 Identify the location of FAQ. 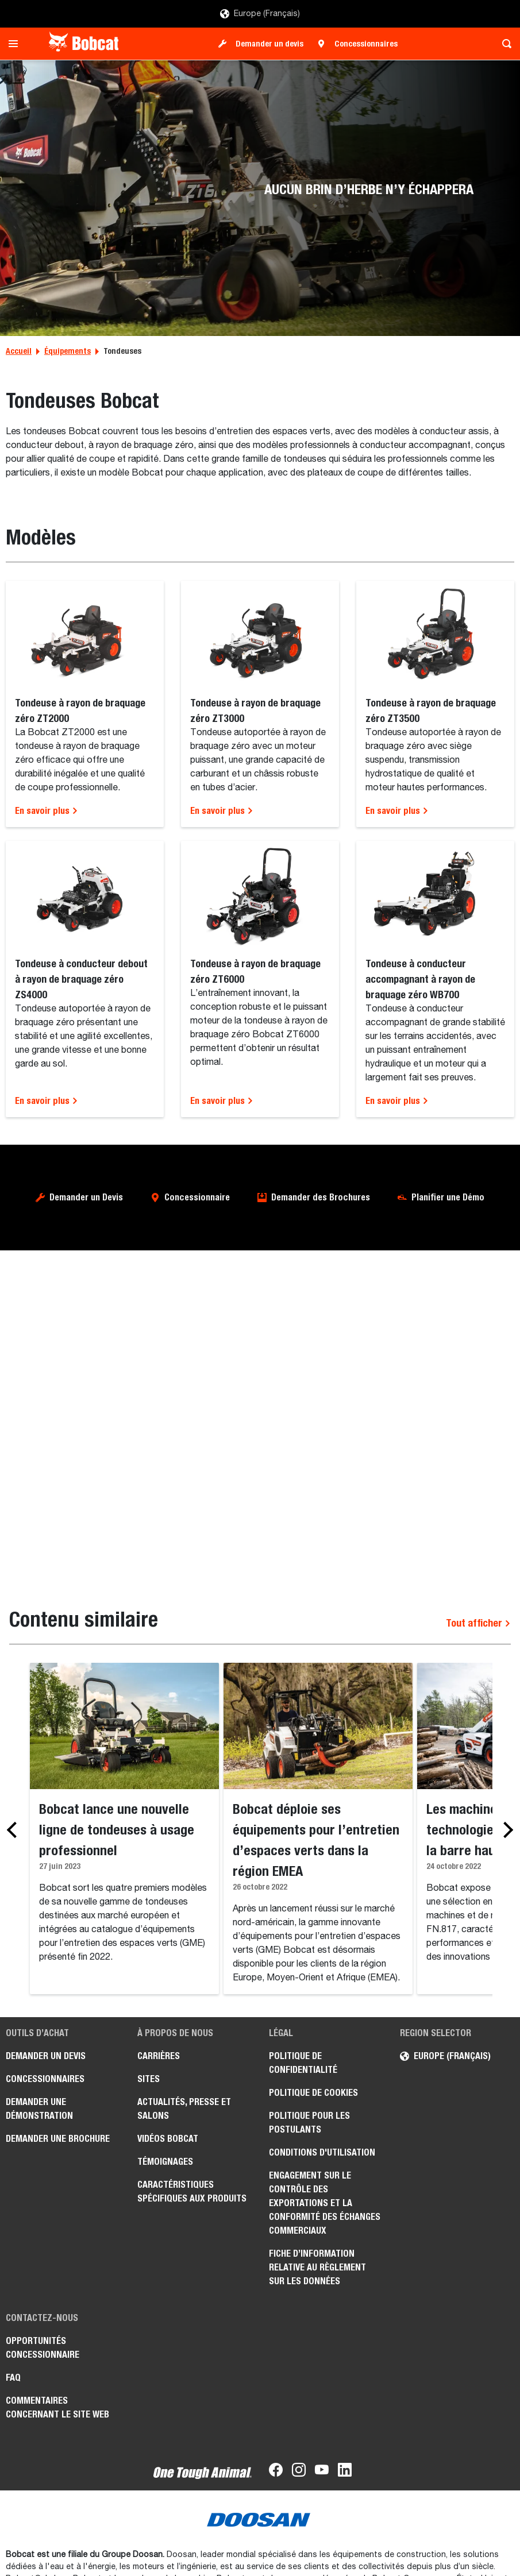
(13, 2377).